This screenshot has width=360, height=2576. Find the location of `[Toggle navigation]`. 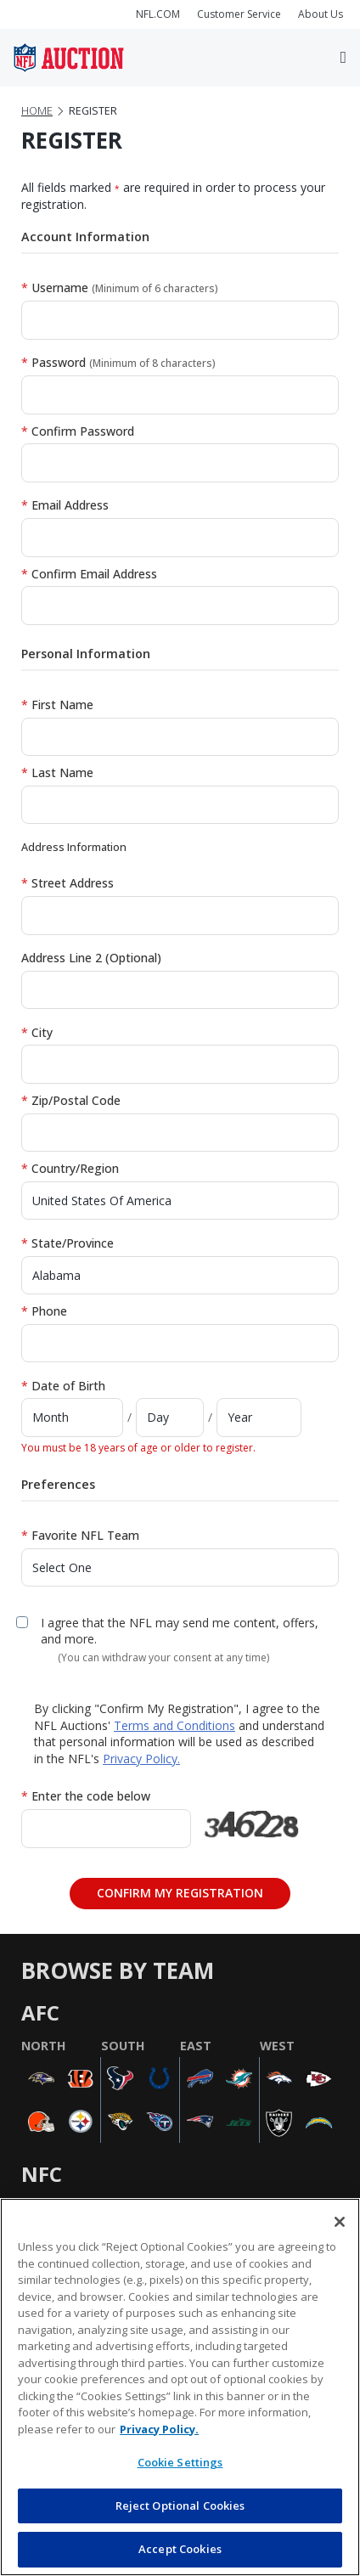

[Toggle navigation] is located at coordinates (343, 57).